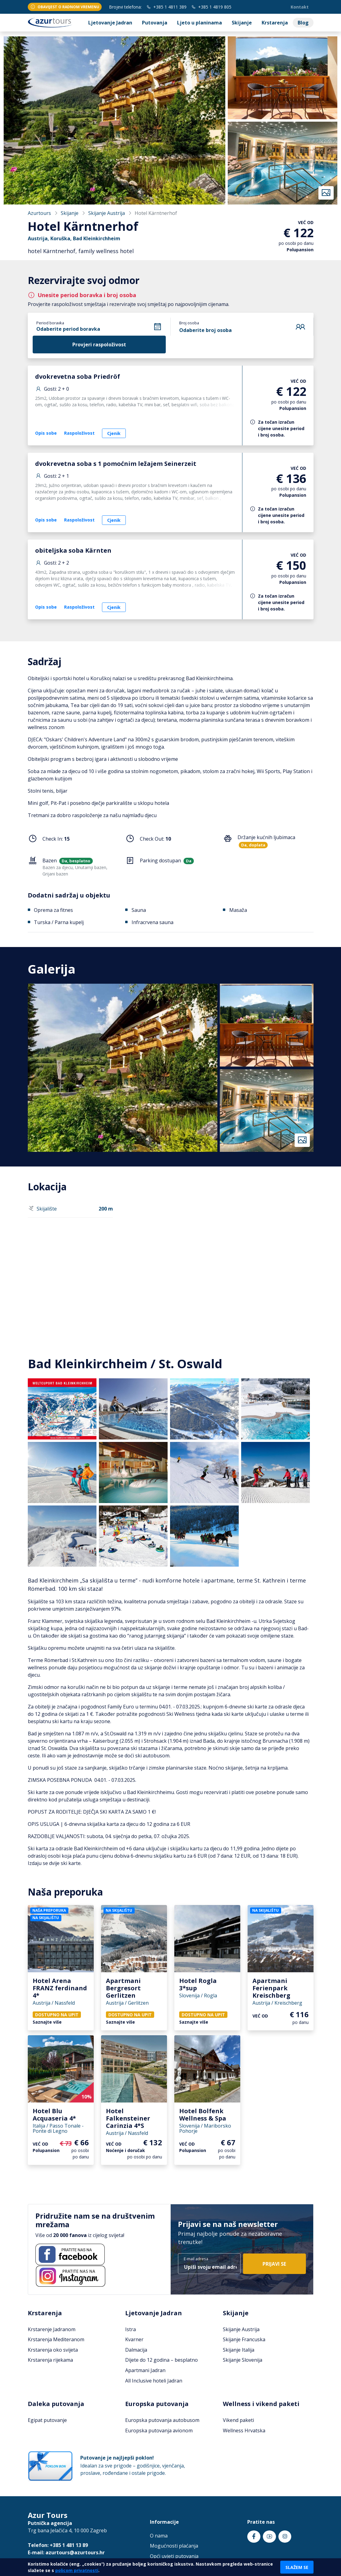 The image size is (341, 2576). What do you see at coordinates (66, 2552) in the screenshot?
I see `E-mail: azurtours@azurtours.hr` at bounding box center [66, 2552].